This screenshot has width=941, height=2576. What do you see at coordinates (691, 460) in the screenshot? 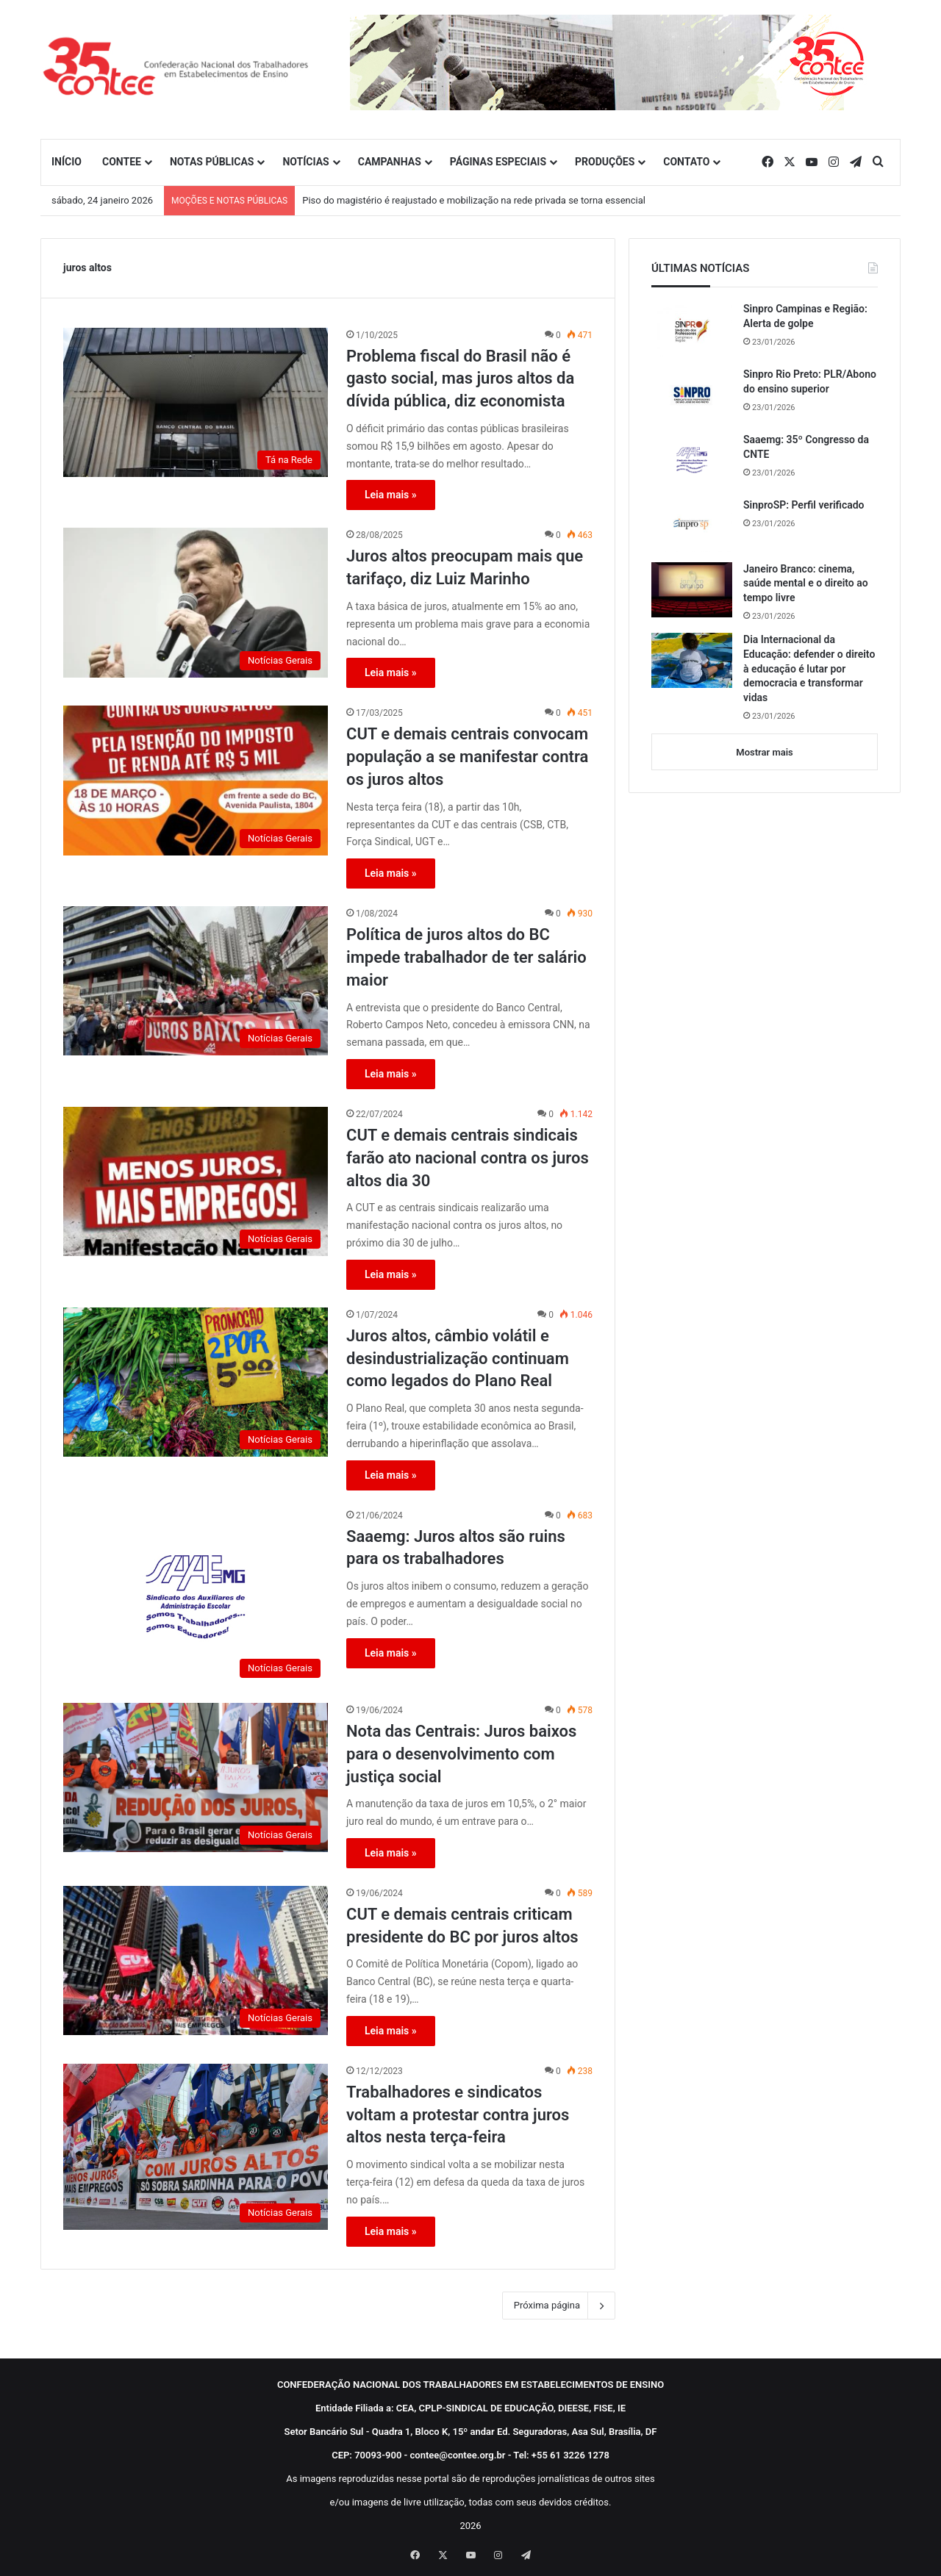
I see `[Saaemg: 35º Congresso da CNTE]` at bounding box center [691, 460].